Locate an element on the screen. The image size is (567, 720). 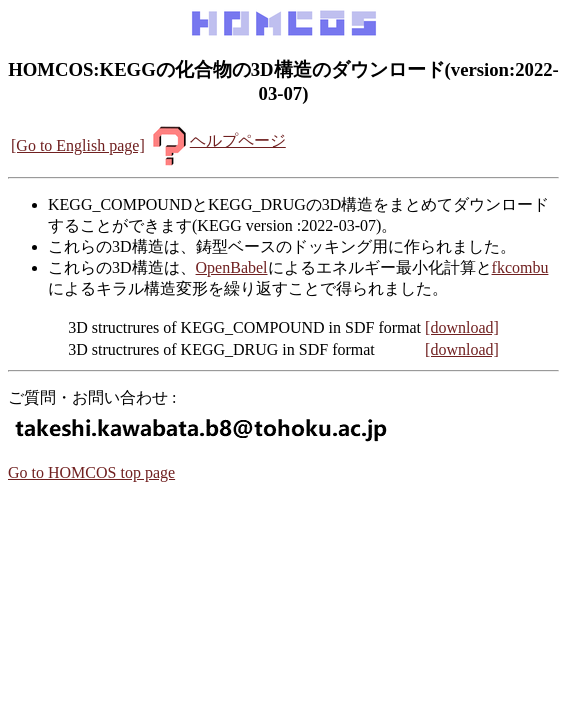
OpenBabel is located at coordinates (232, 267).